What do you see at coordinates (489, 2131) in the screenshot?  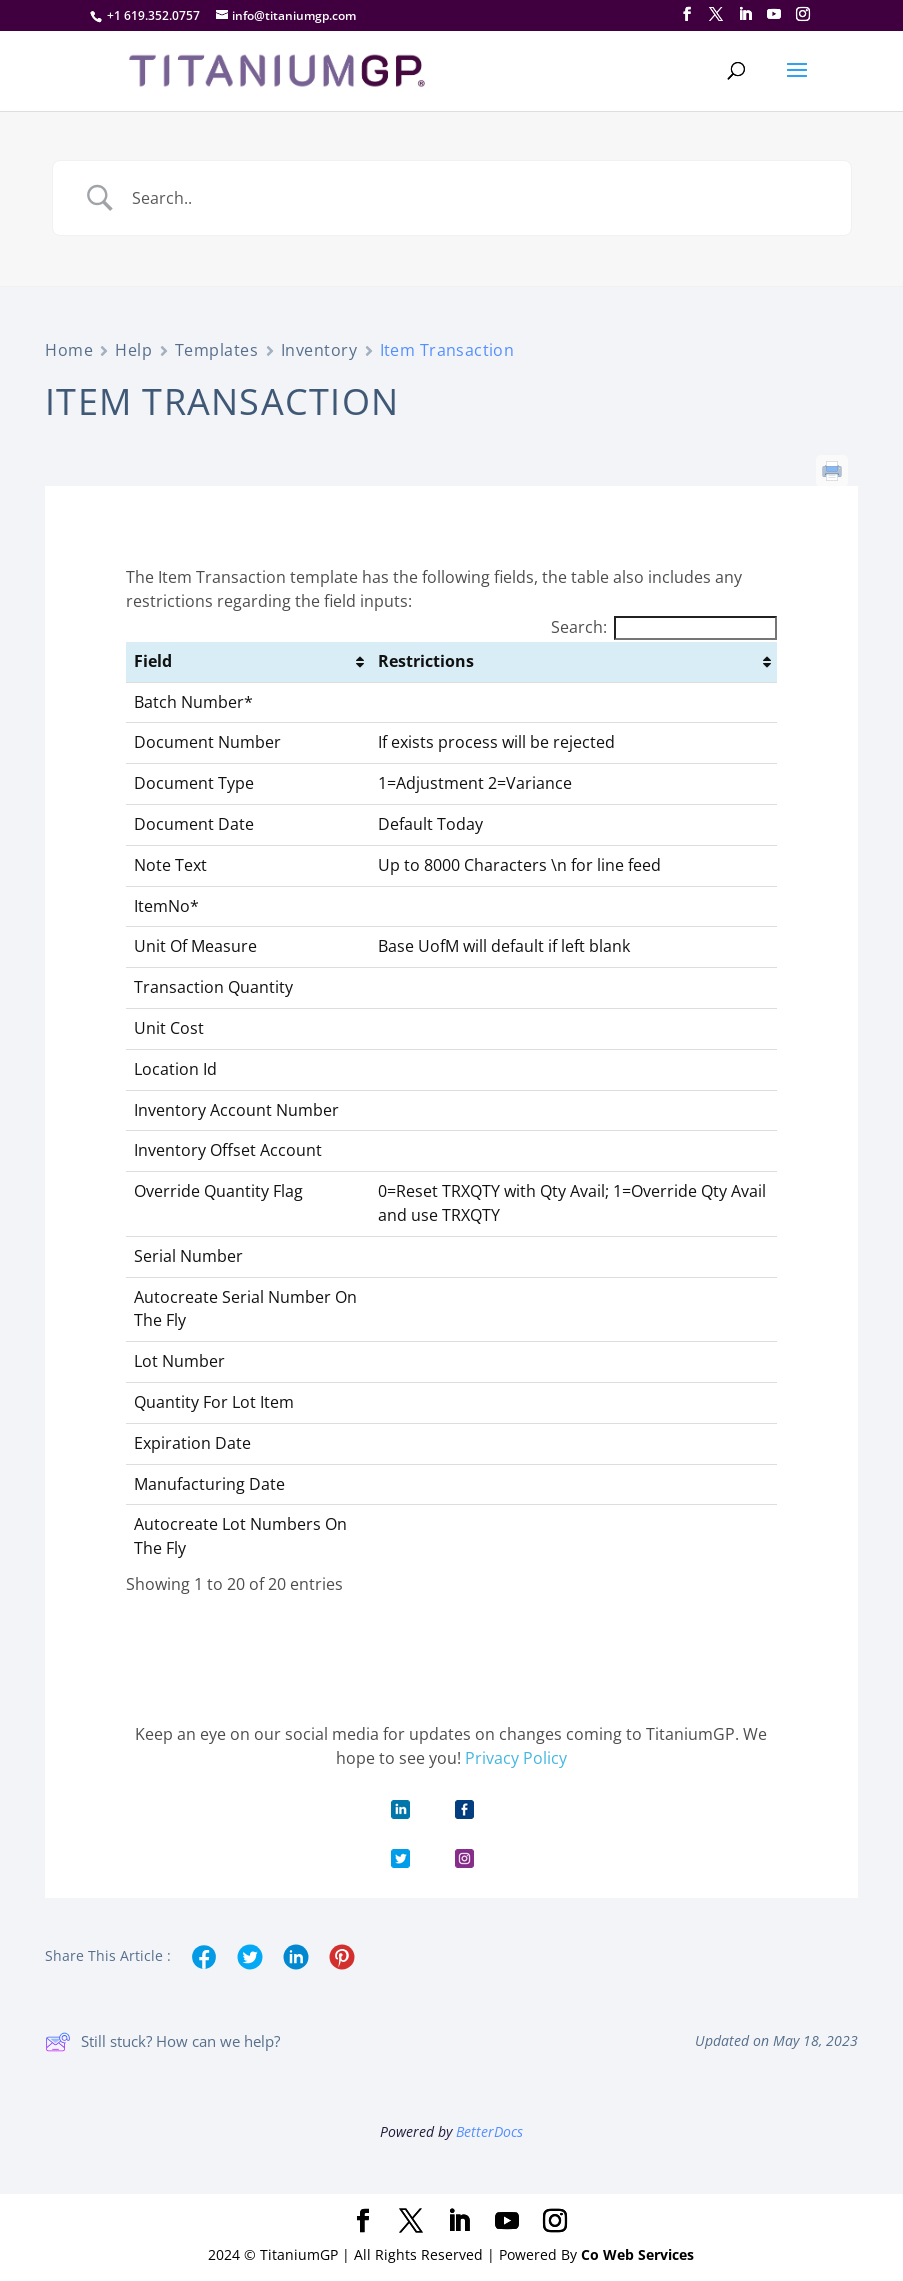 I see `BetterDocs` at bounding box center [489, 2131].